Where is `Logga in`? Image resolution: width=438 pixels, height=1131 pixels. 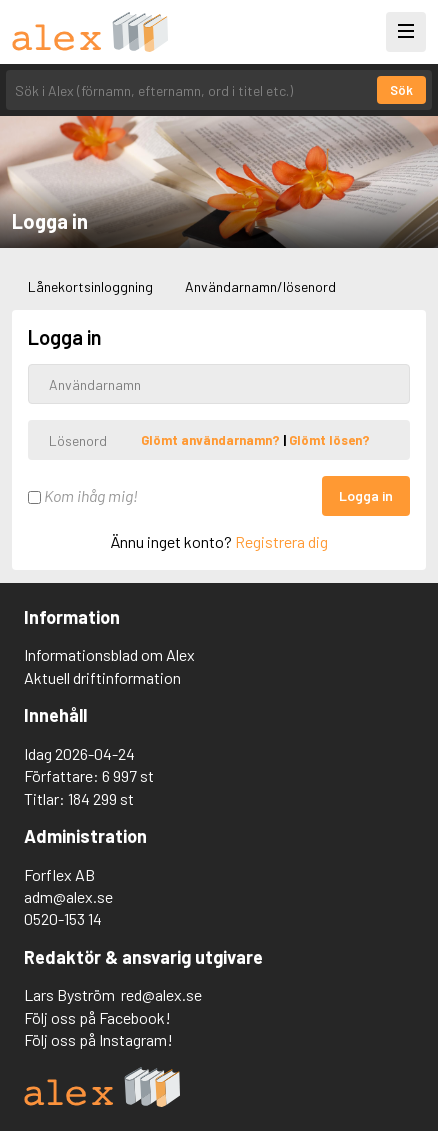
Logga in is located at coordinates (366, 495).